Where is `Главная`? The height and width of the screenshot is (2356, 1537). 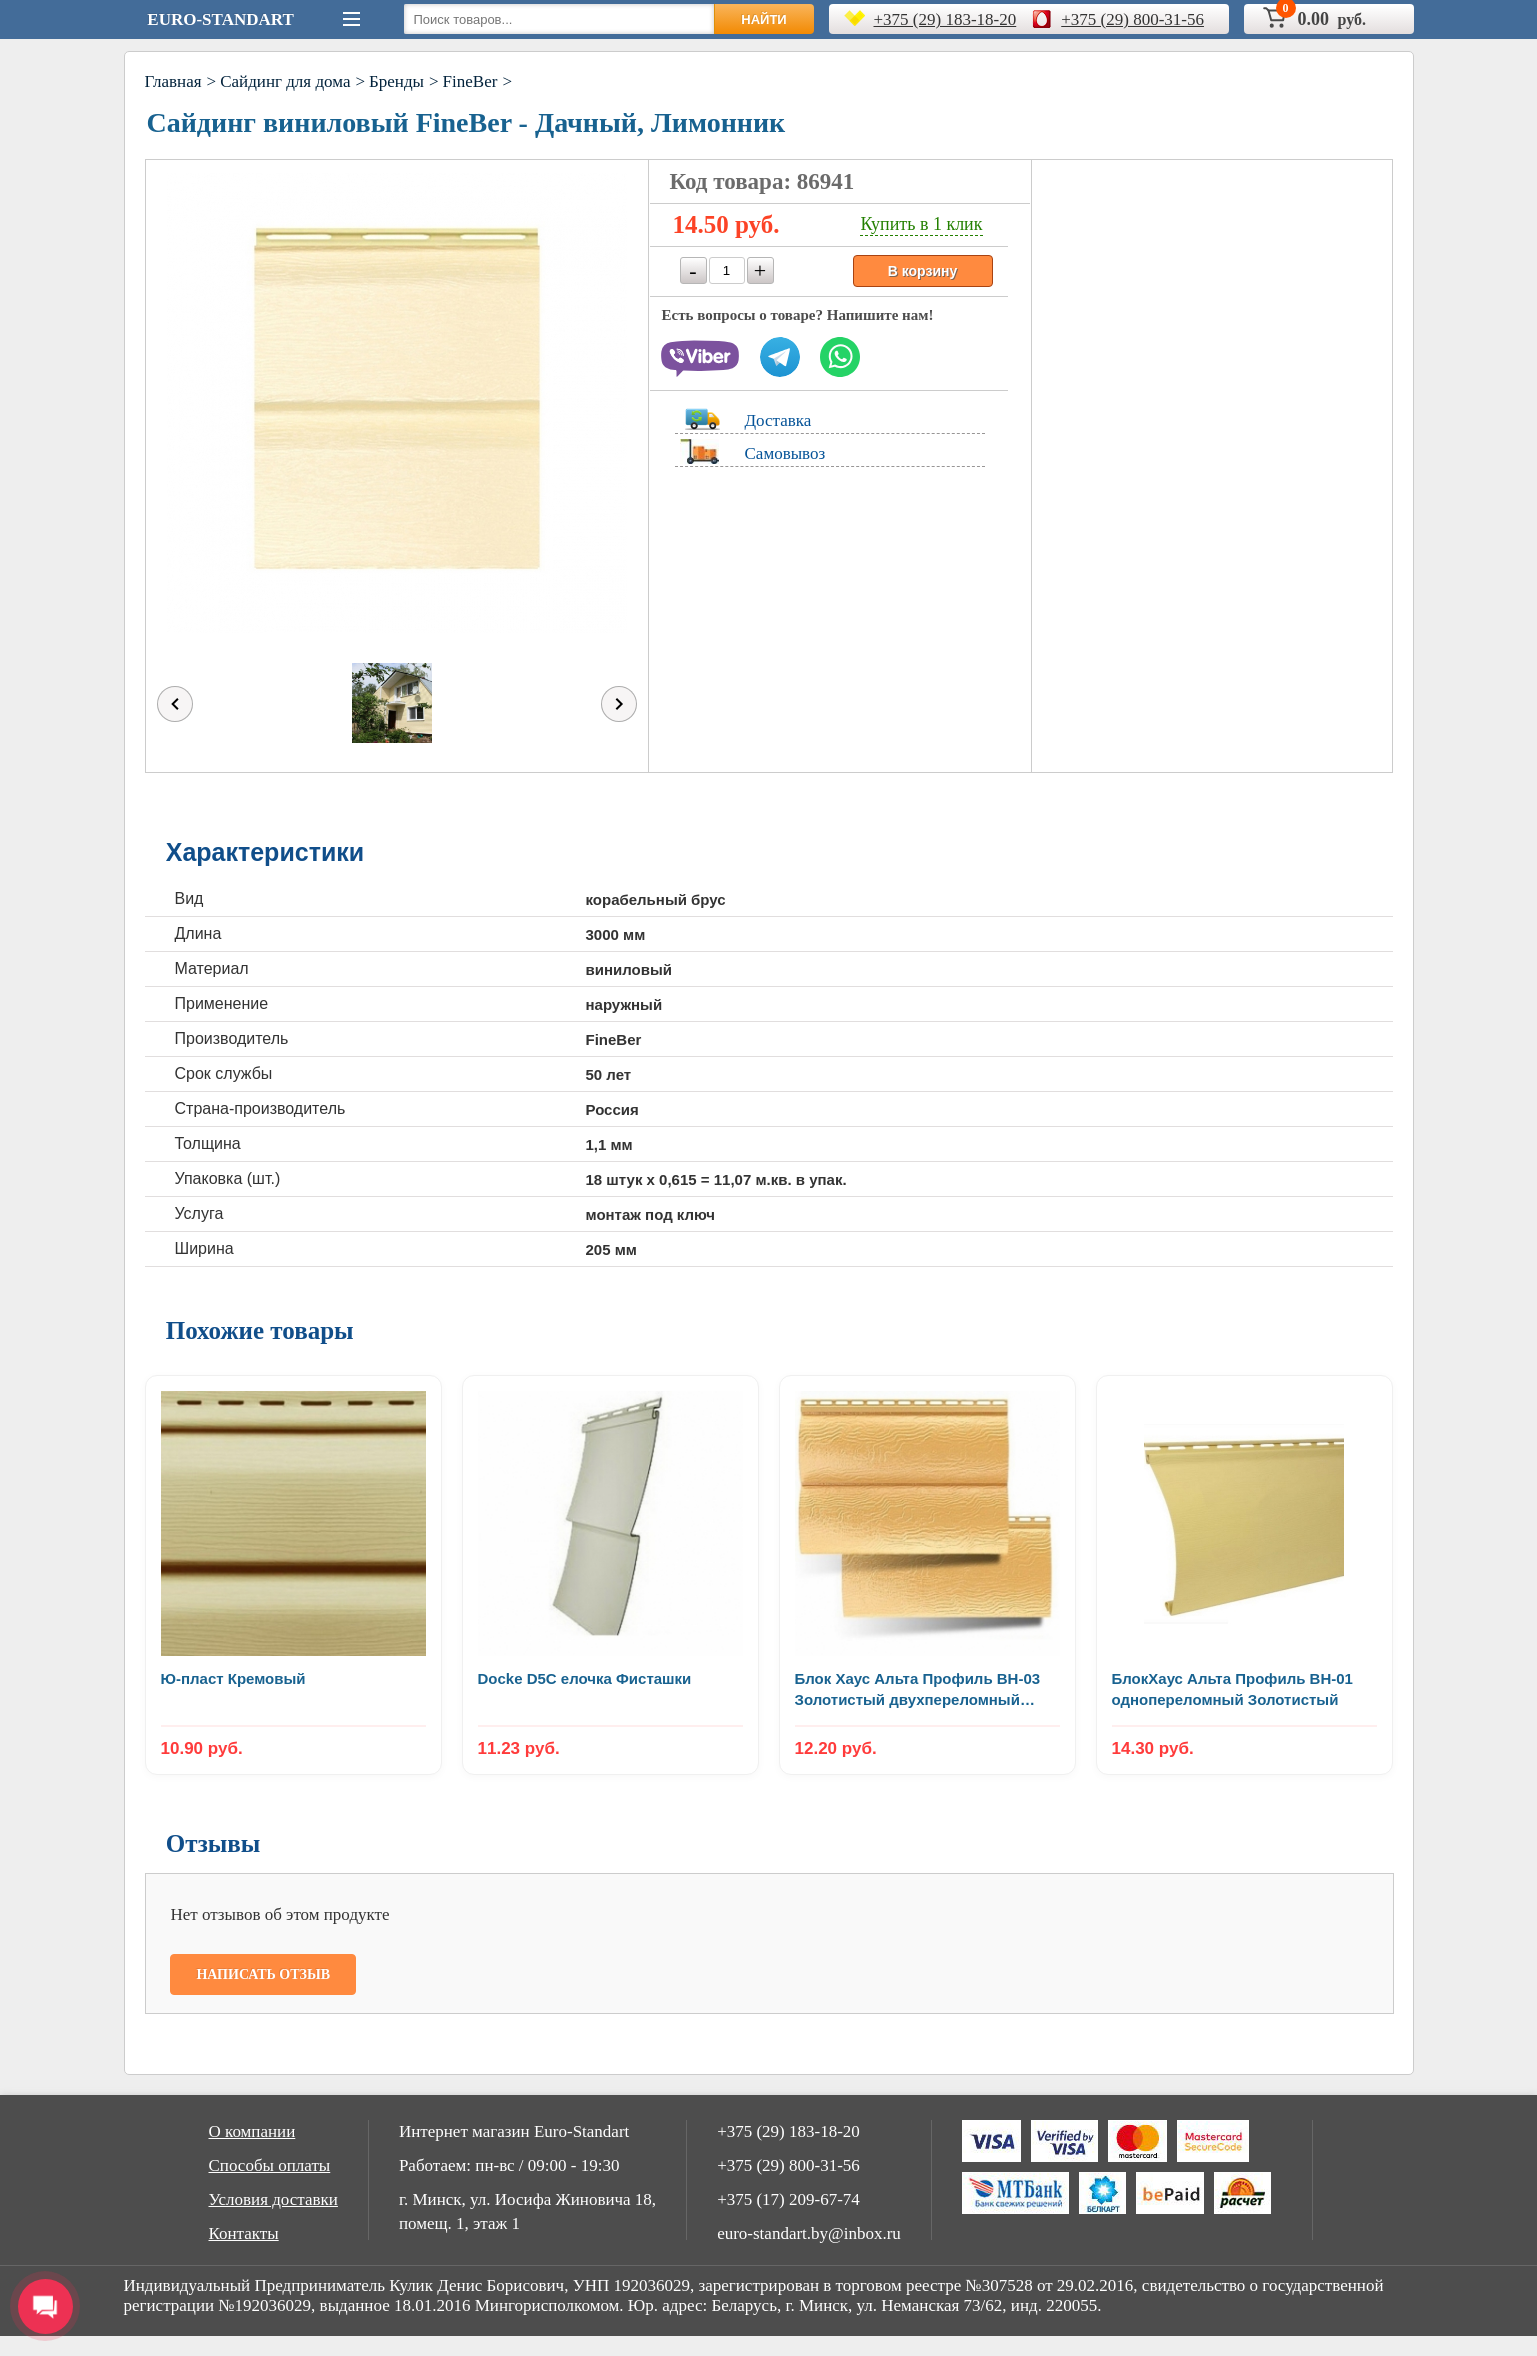 Главная is located at coordinates (173, 81).